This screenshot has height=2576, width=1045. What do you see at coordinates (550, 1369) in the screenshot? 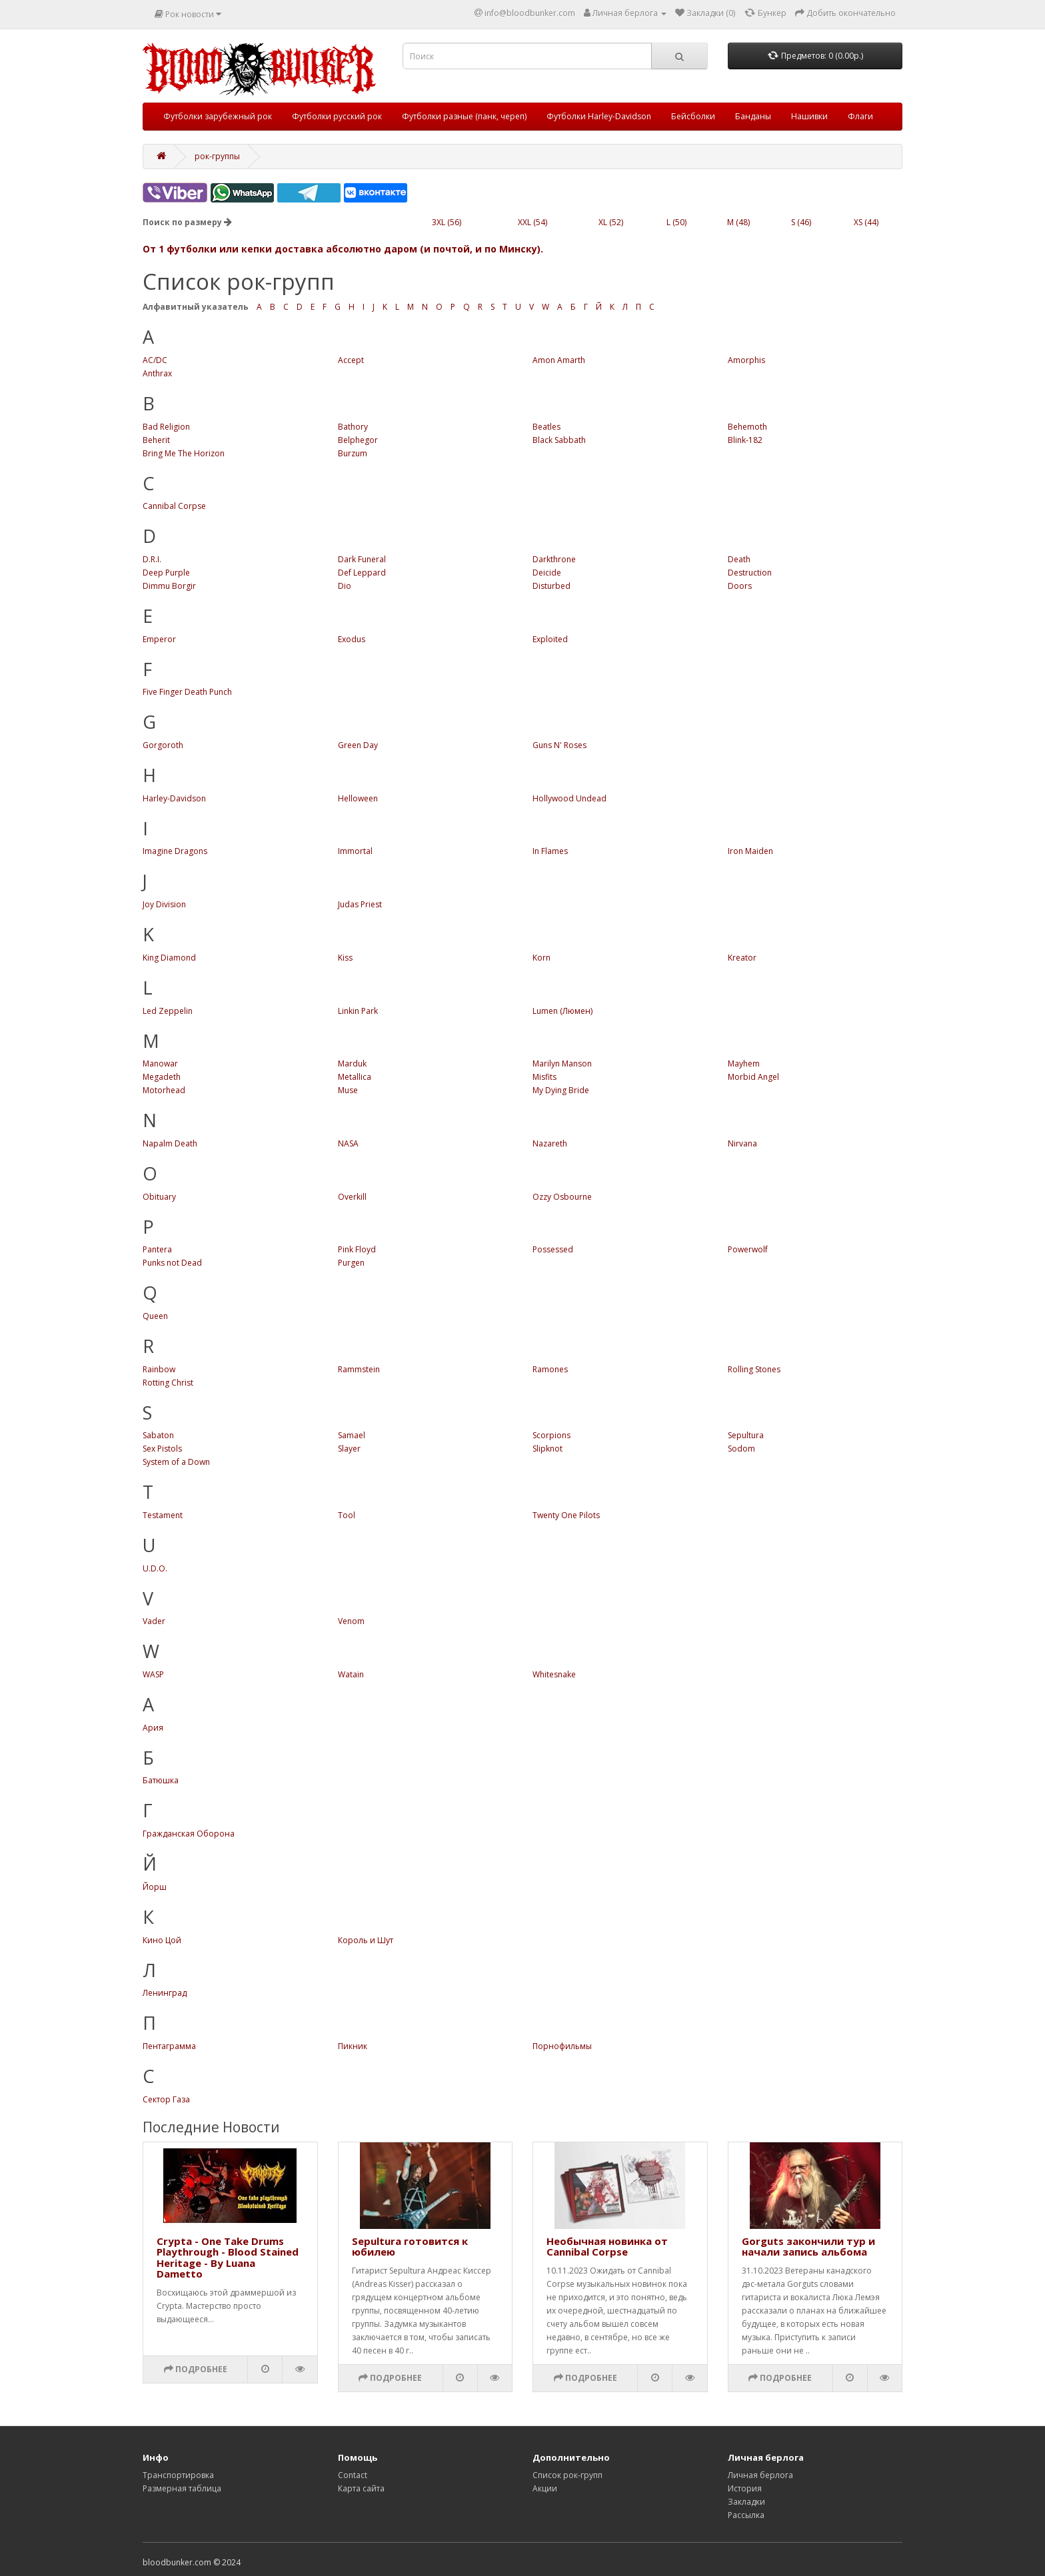
I see `Ramones` at bounding box center [550, 1369].